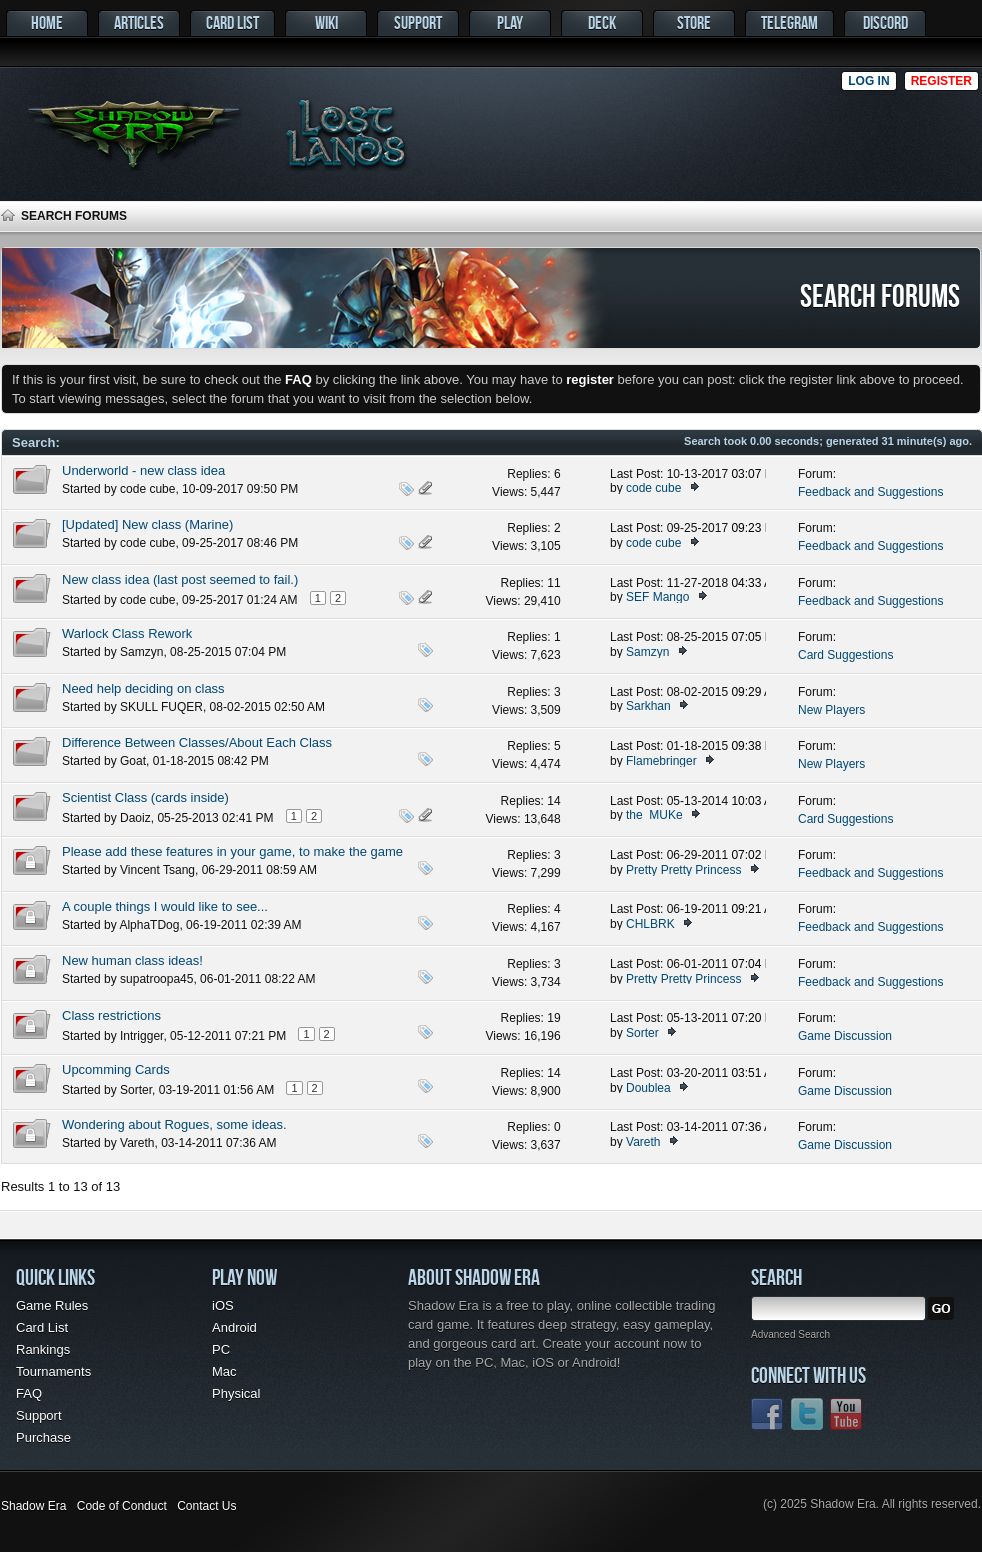 This screenshot has height=1552, width=982. What do you see at coordinates (29, 1393) in the screenshot?
I see `FAQ` at bounding box center [29, 1393].